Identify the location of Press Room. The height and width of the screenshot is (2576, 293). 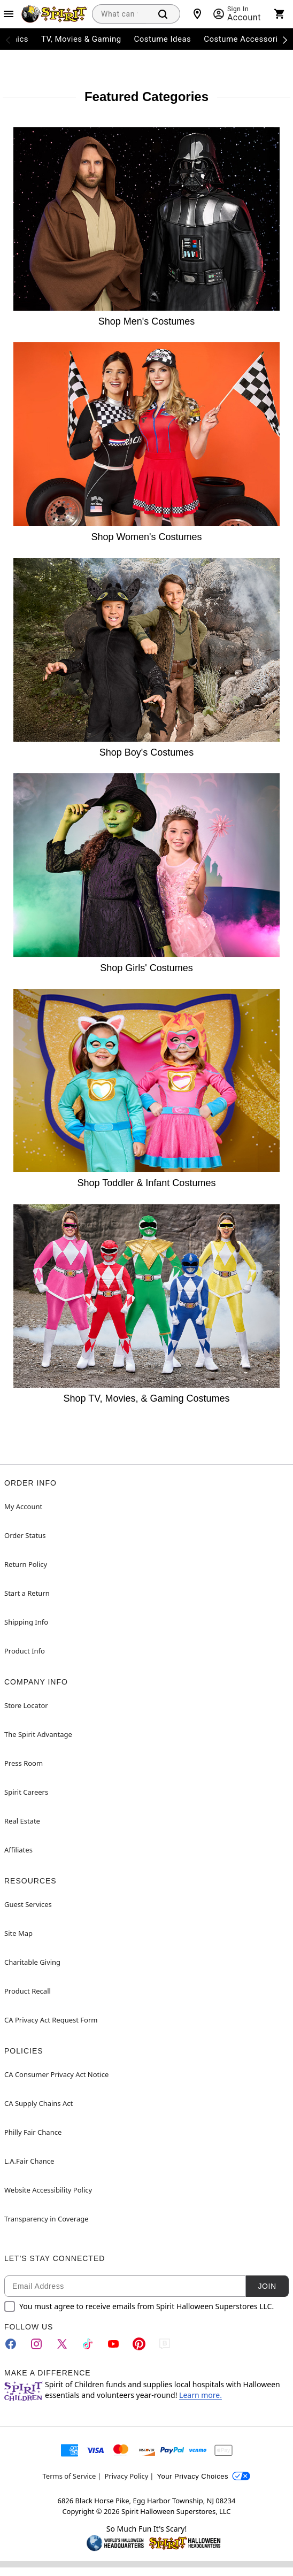
(23, 1763).